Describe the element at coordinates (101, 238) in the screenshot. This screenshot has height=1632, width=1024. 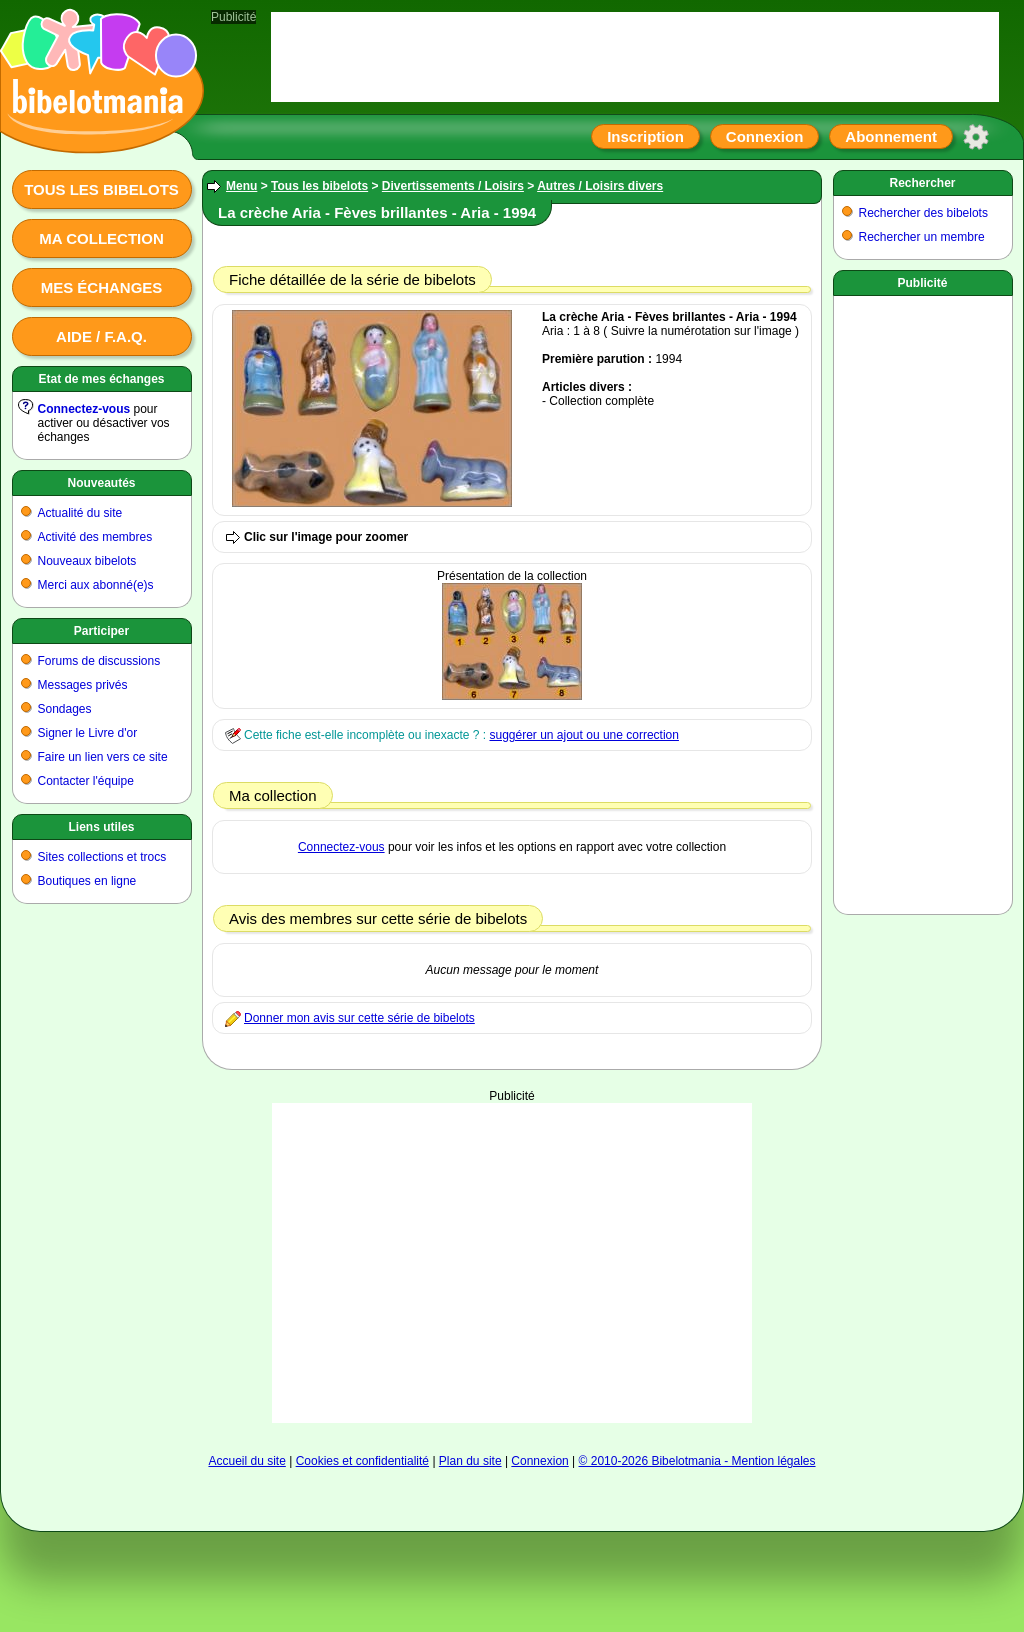
I see `Ma collection` at that location.